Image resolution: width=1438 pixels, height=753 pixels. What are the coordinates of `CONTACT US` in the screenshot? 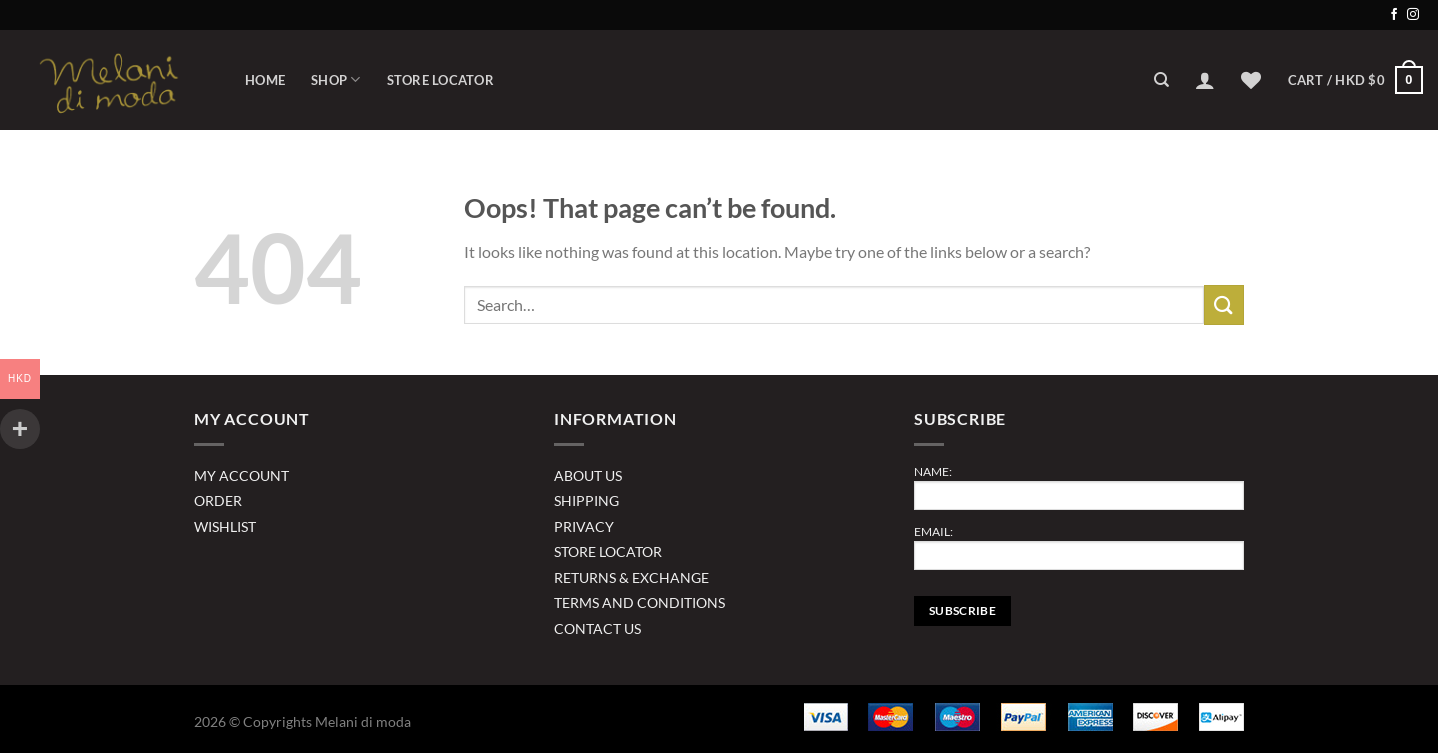 It's located at (597, 628).